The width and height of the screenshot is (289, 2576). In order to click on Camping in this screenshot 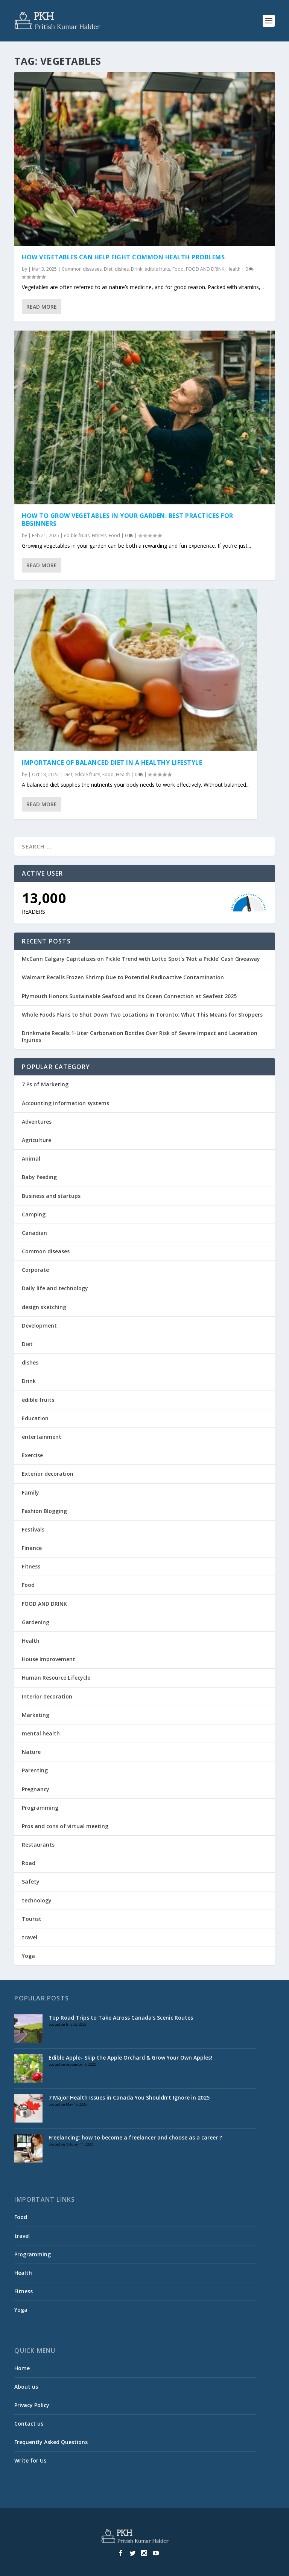, I will do `click(34, 1214)`.